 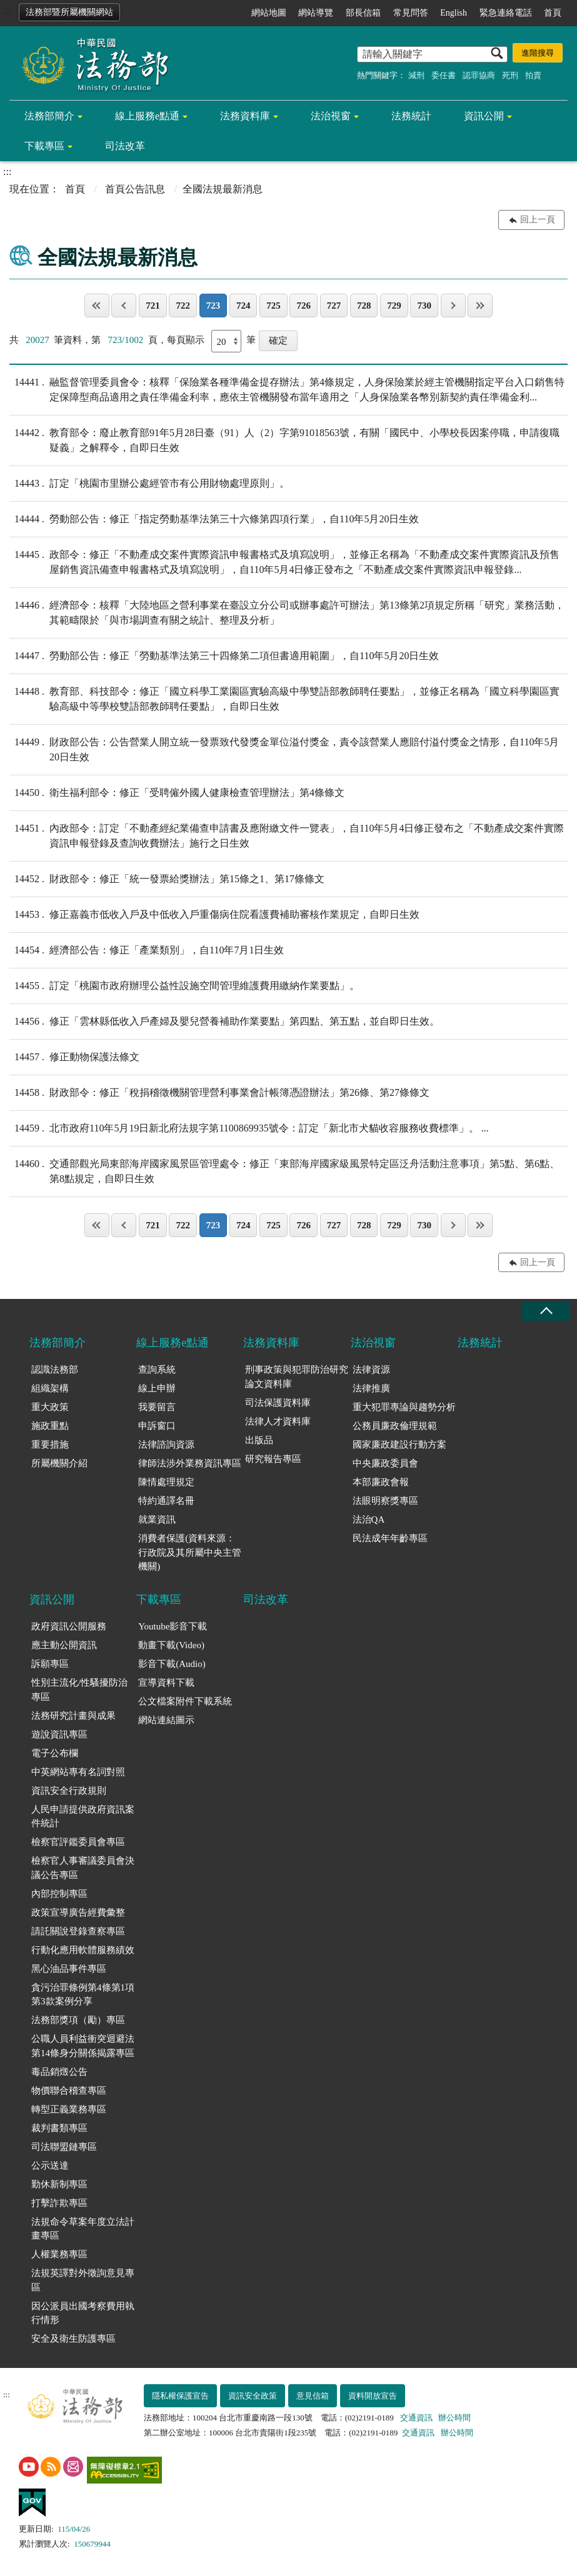 What do you see at coordinates (166, 1501) in the screenshot?
I see `特約通譯名冊` at bounding box center [166, 1501].